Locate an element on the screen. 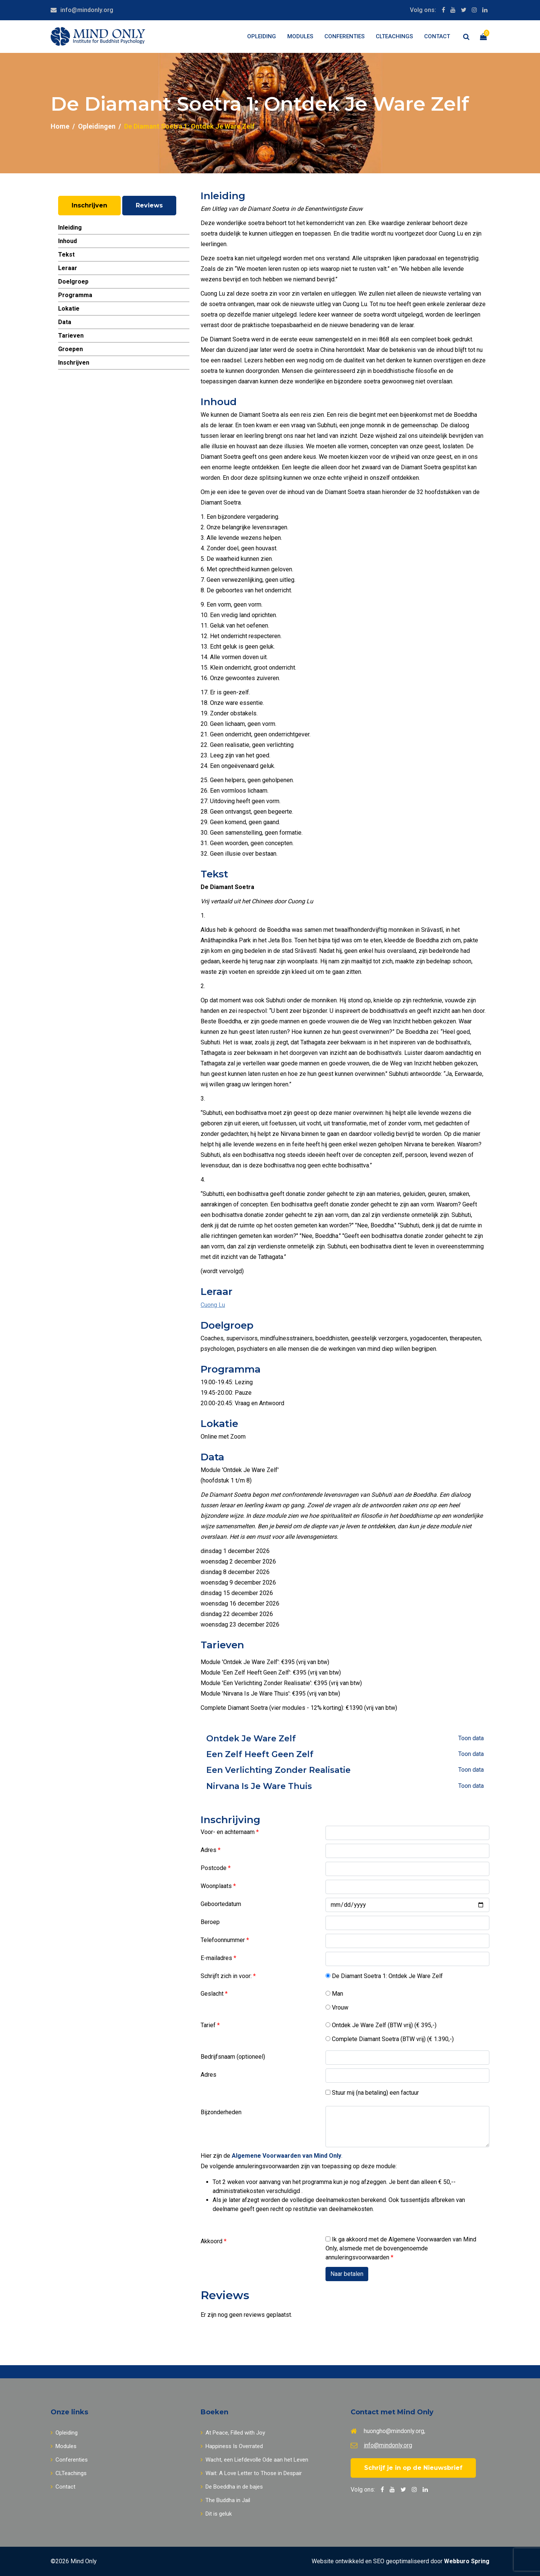 The image size is (540, 2576). Tarief is located at coordinates (209, 2025).